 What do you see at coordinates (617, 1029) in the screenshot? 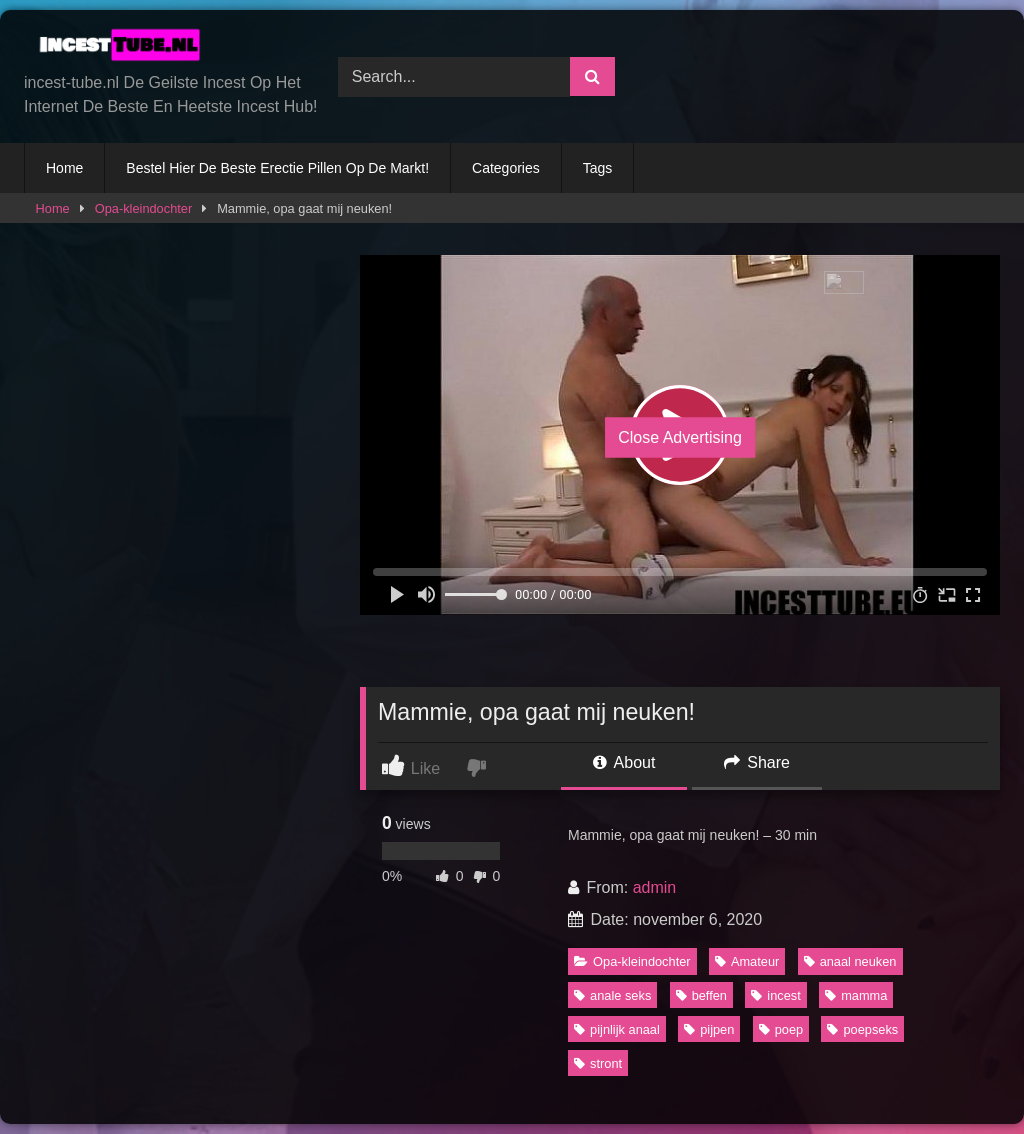
I see `pijnlijk anaal` at bounding box center [617, 1029].